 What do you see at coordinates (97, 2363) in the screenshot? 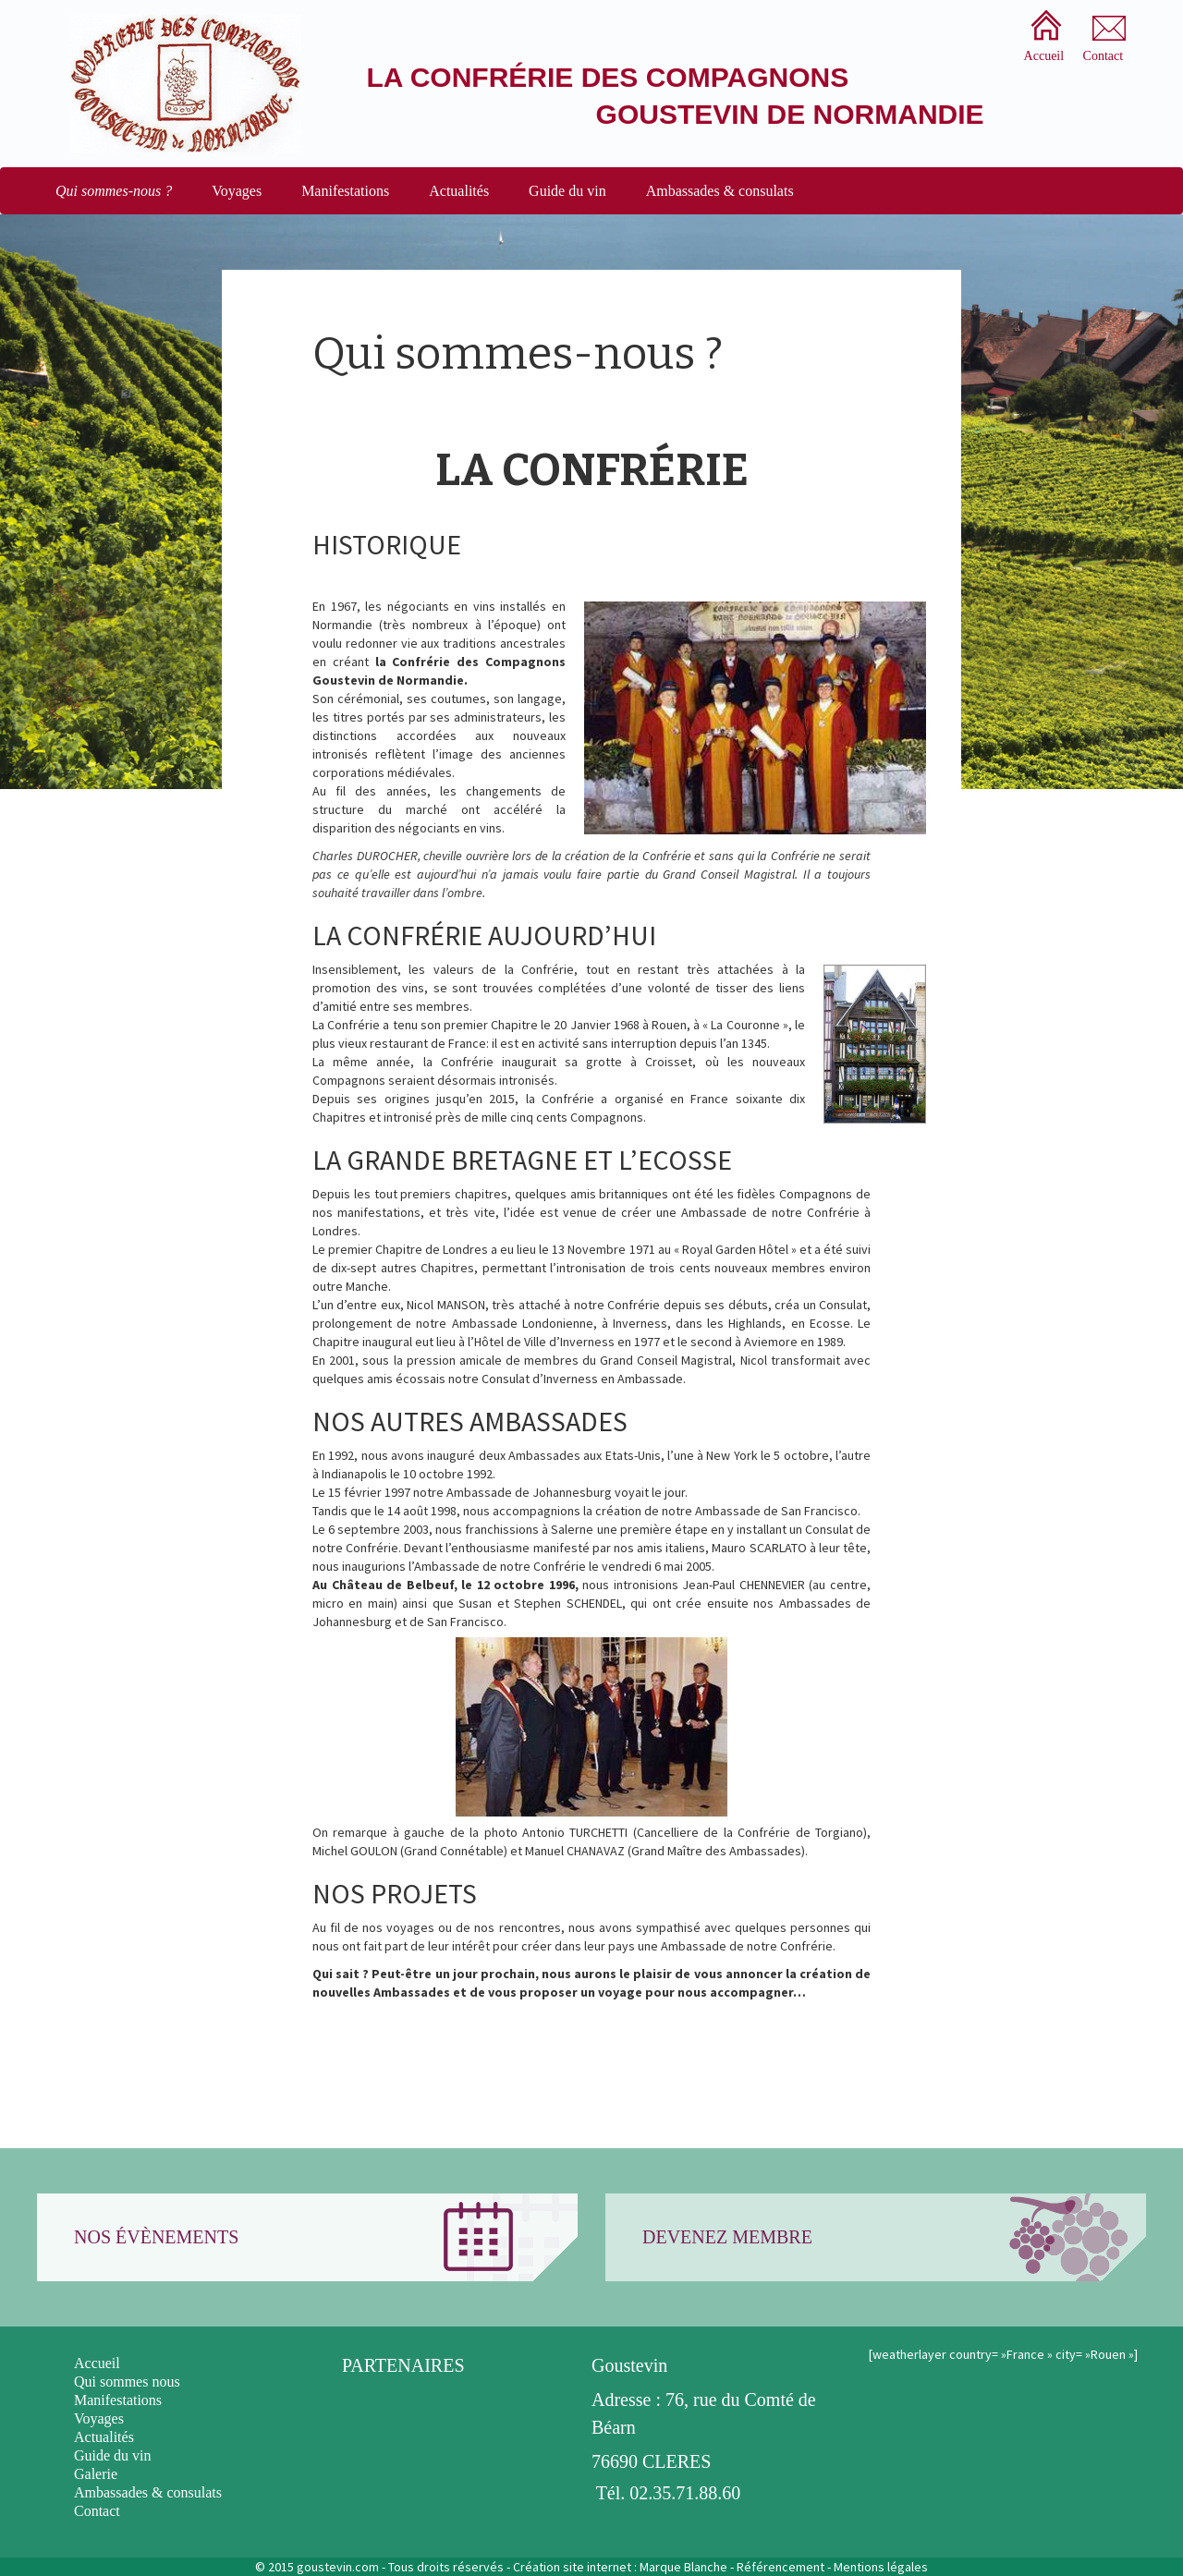
I see `Accueil` at bounding box center [97, 2363].